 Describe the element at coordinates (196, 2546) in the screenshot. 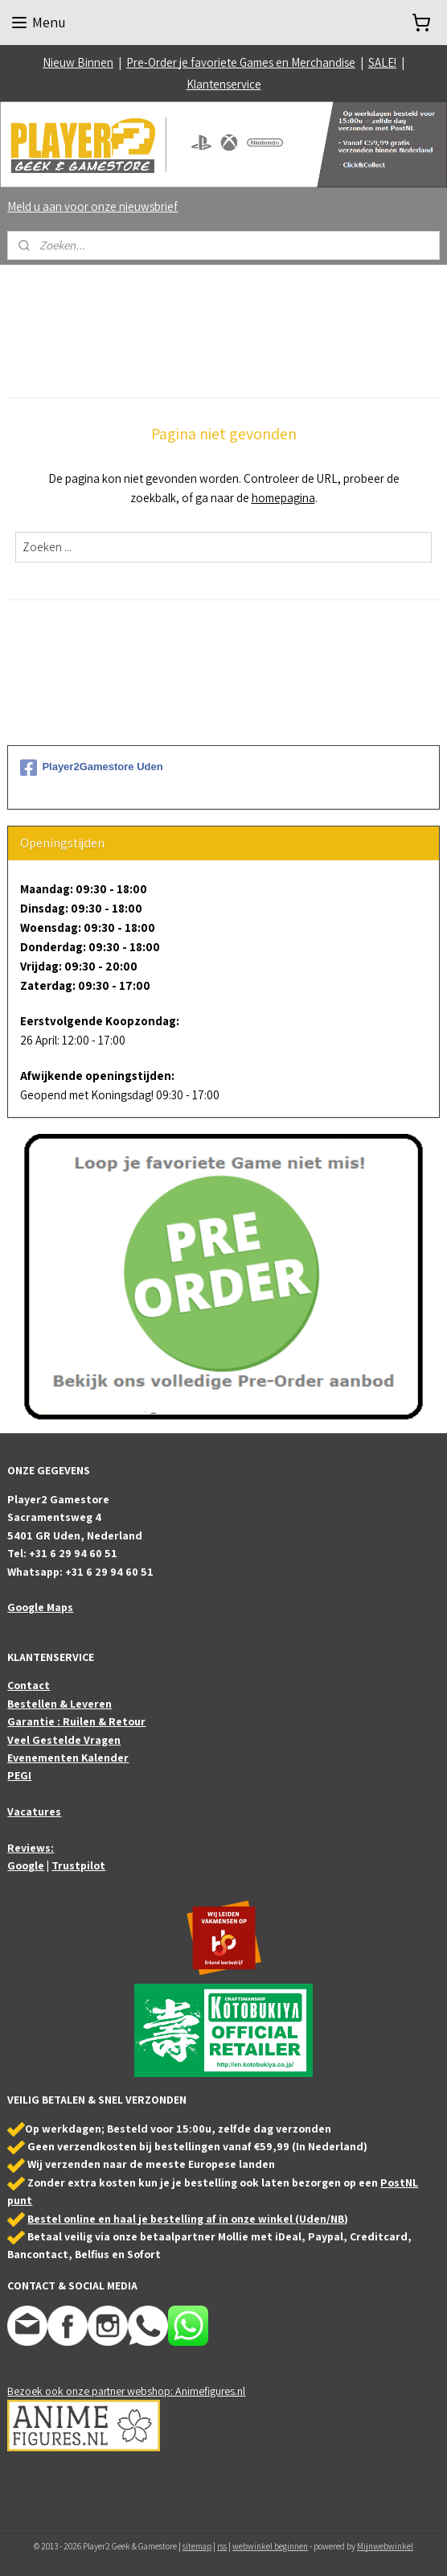

I see `sitemap` at that location.